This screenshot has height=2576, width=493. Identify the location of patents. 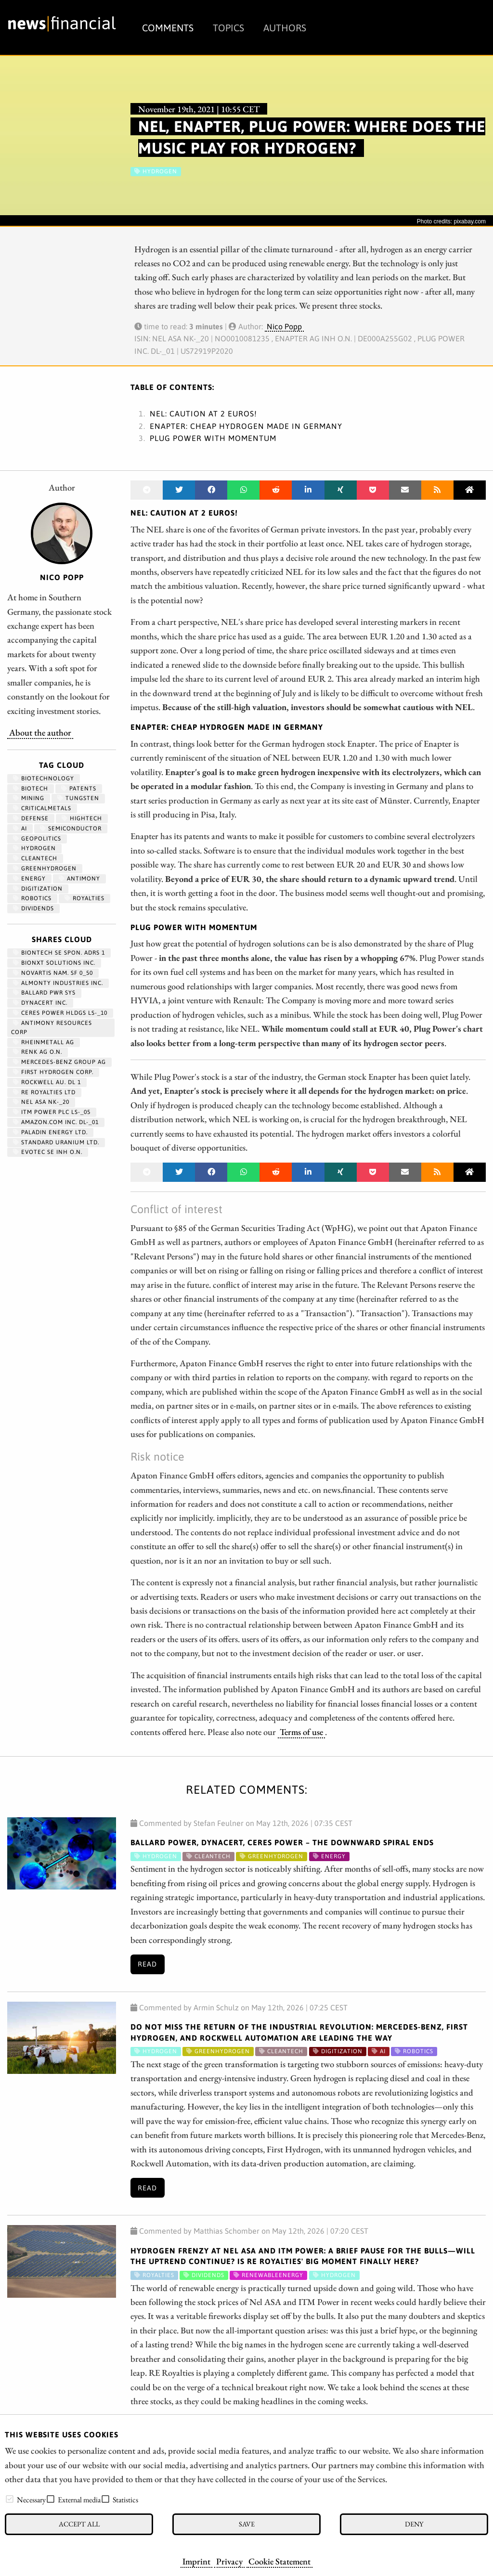
(78, 788).